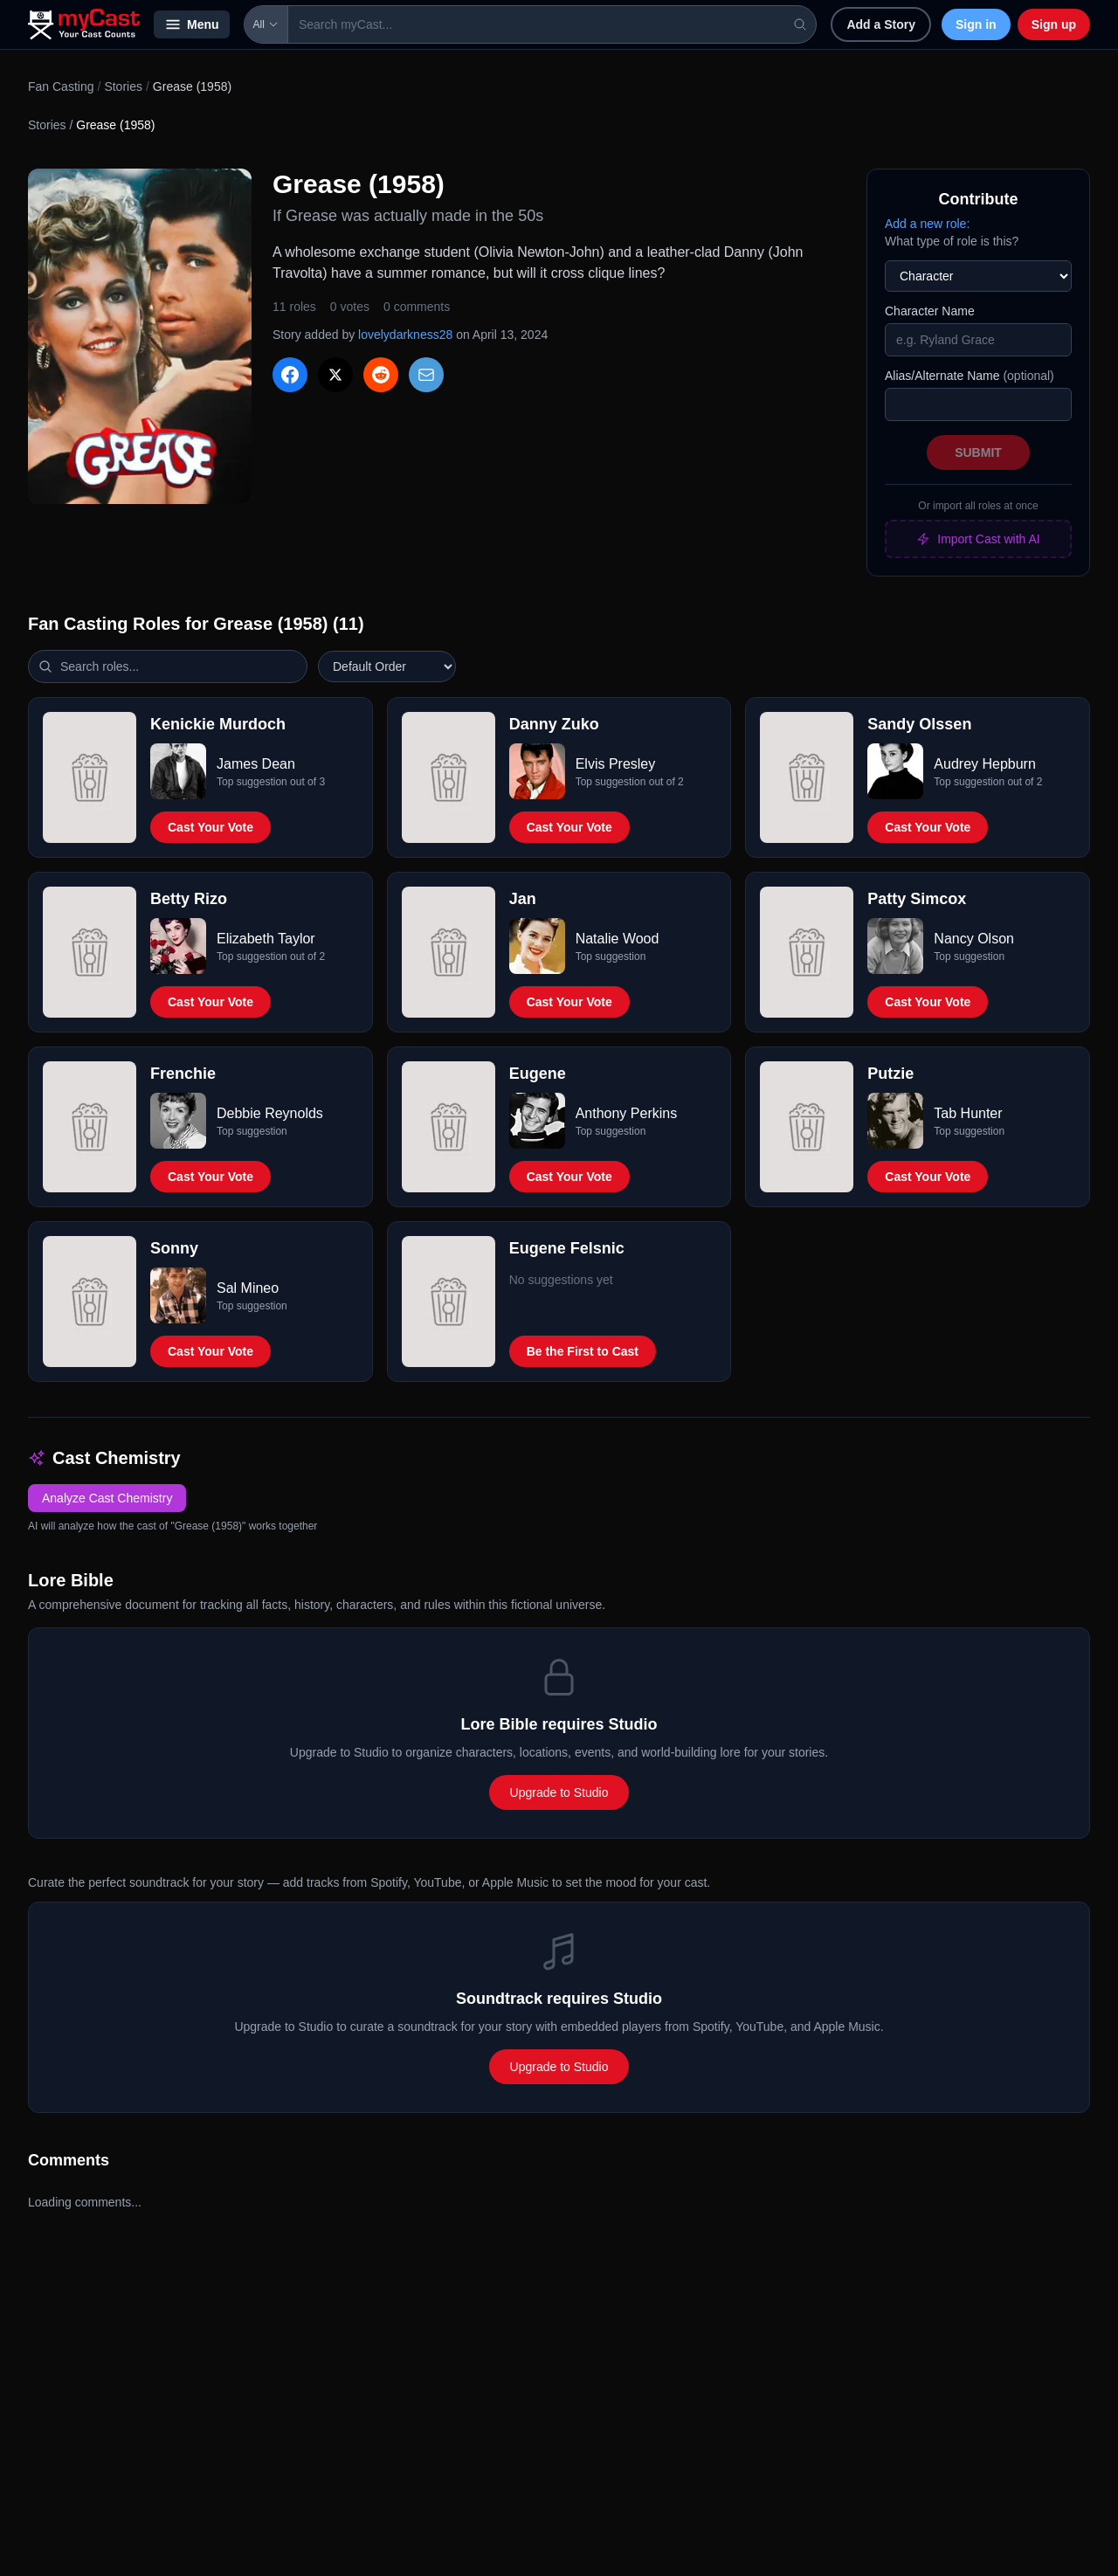 The width and height of the screenshot is (1118, 2576). I want to click on Menu, so click(191, 24).